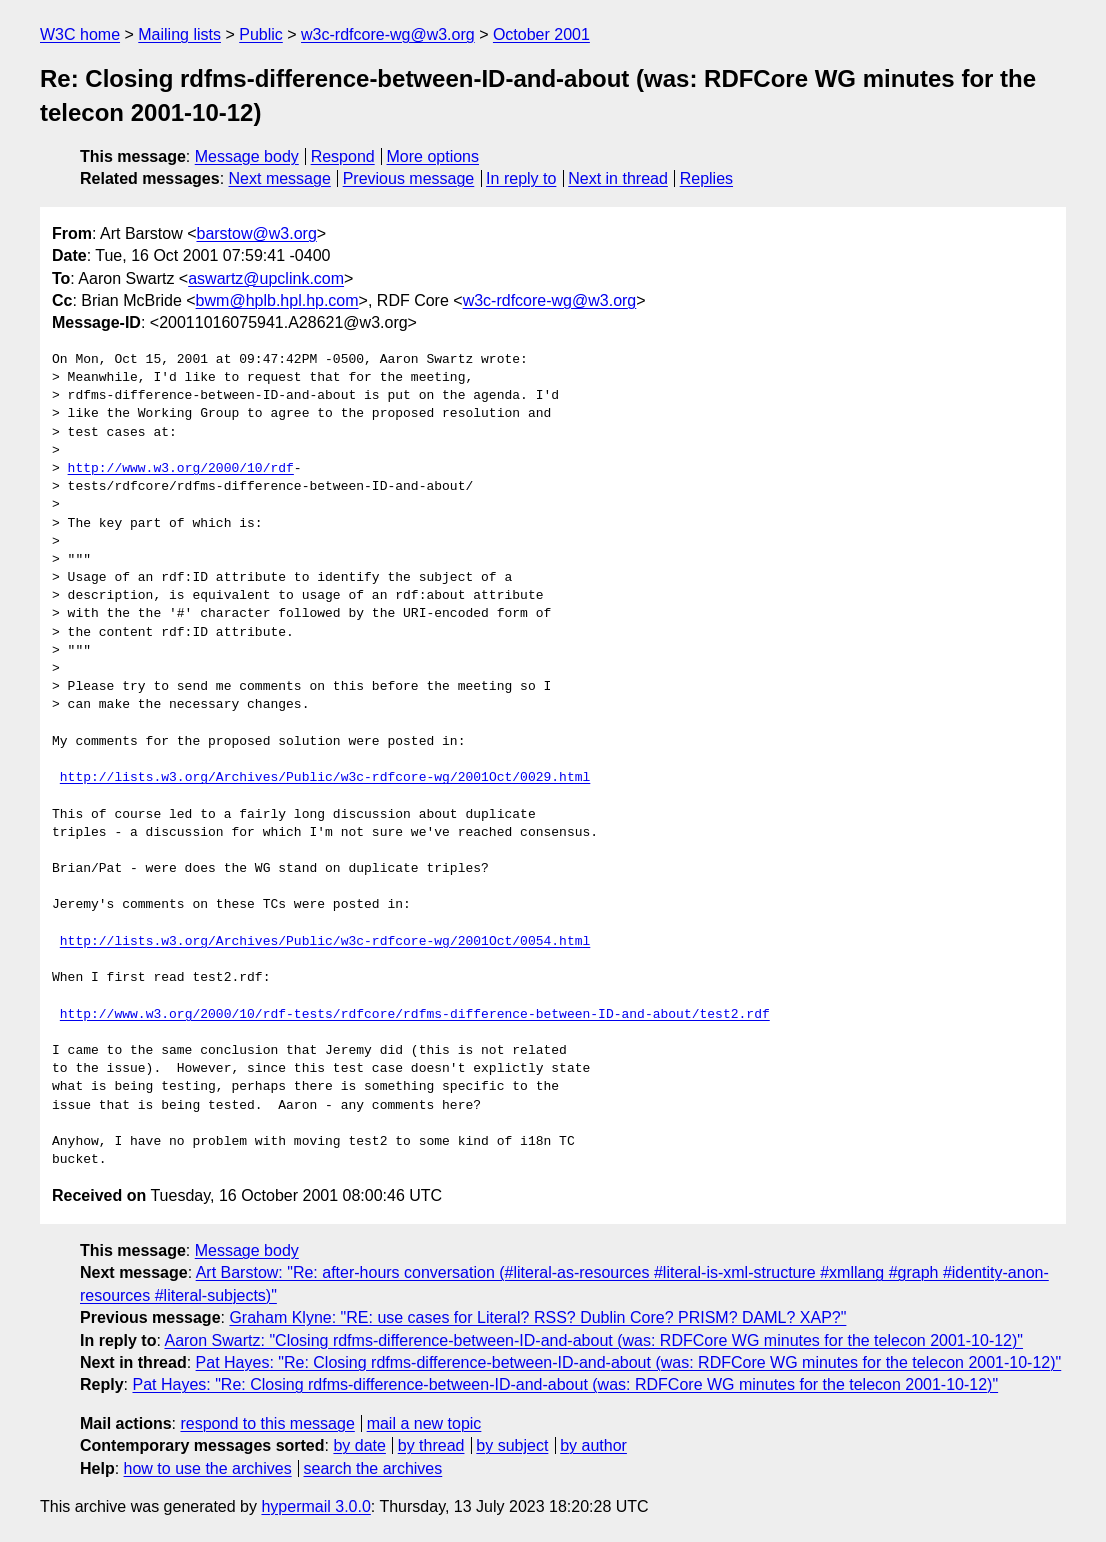  I want to click on hypermail 3.0.0, so click(315, 1506).